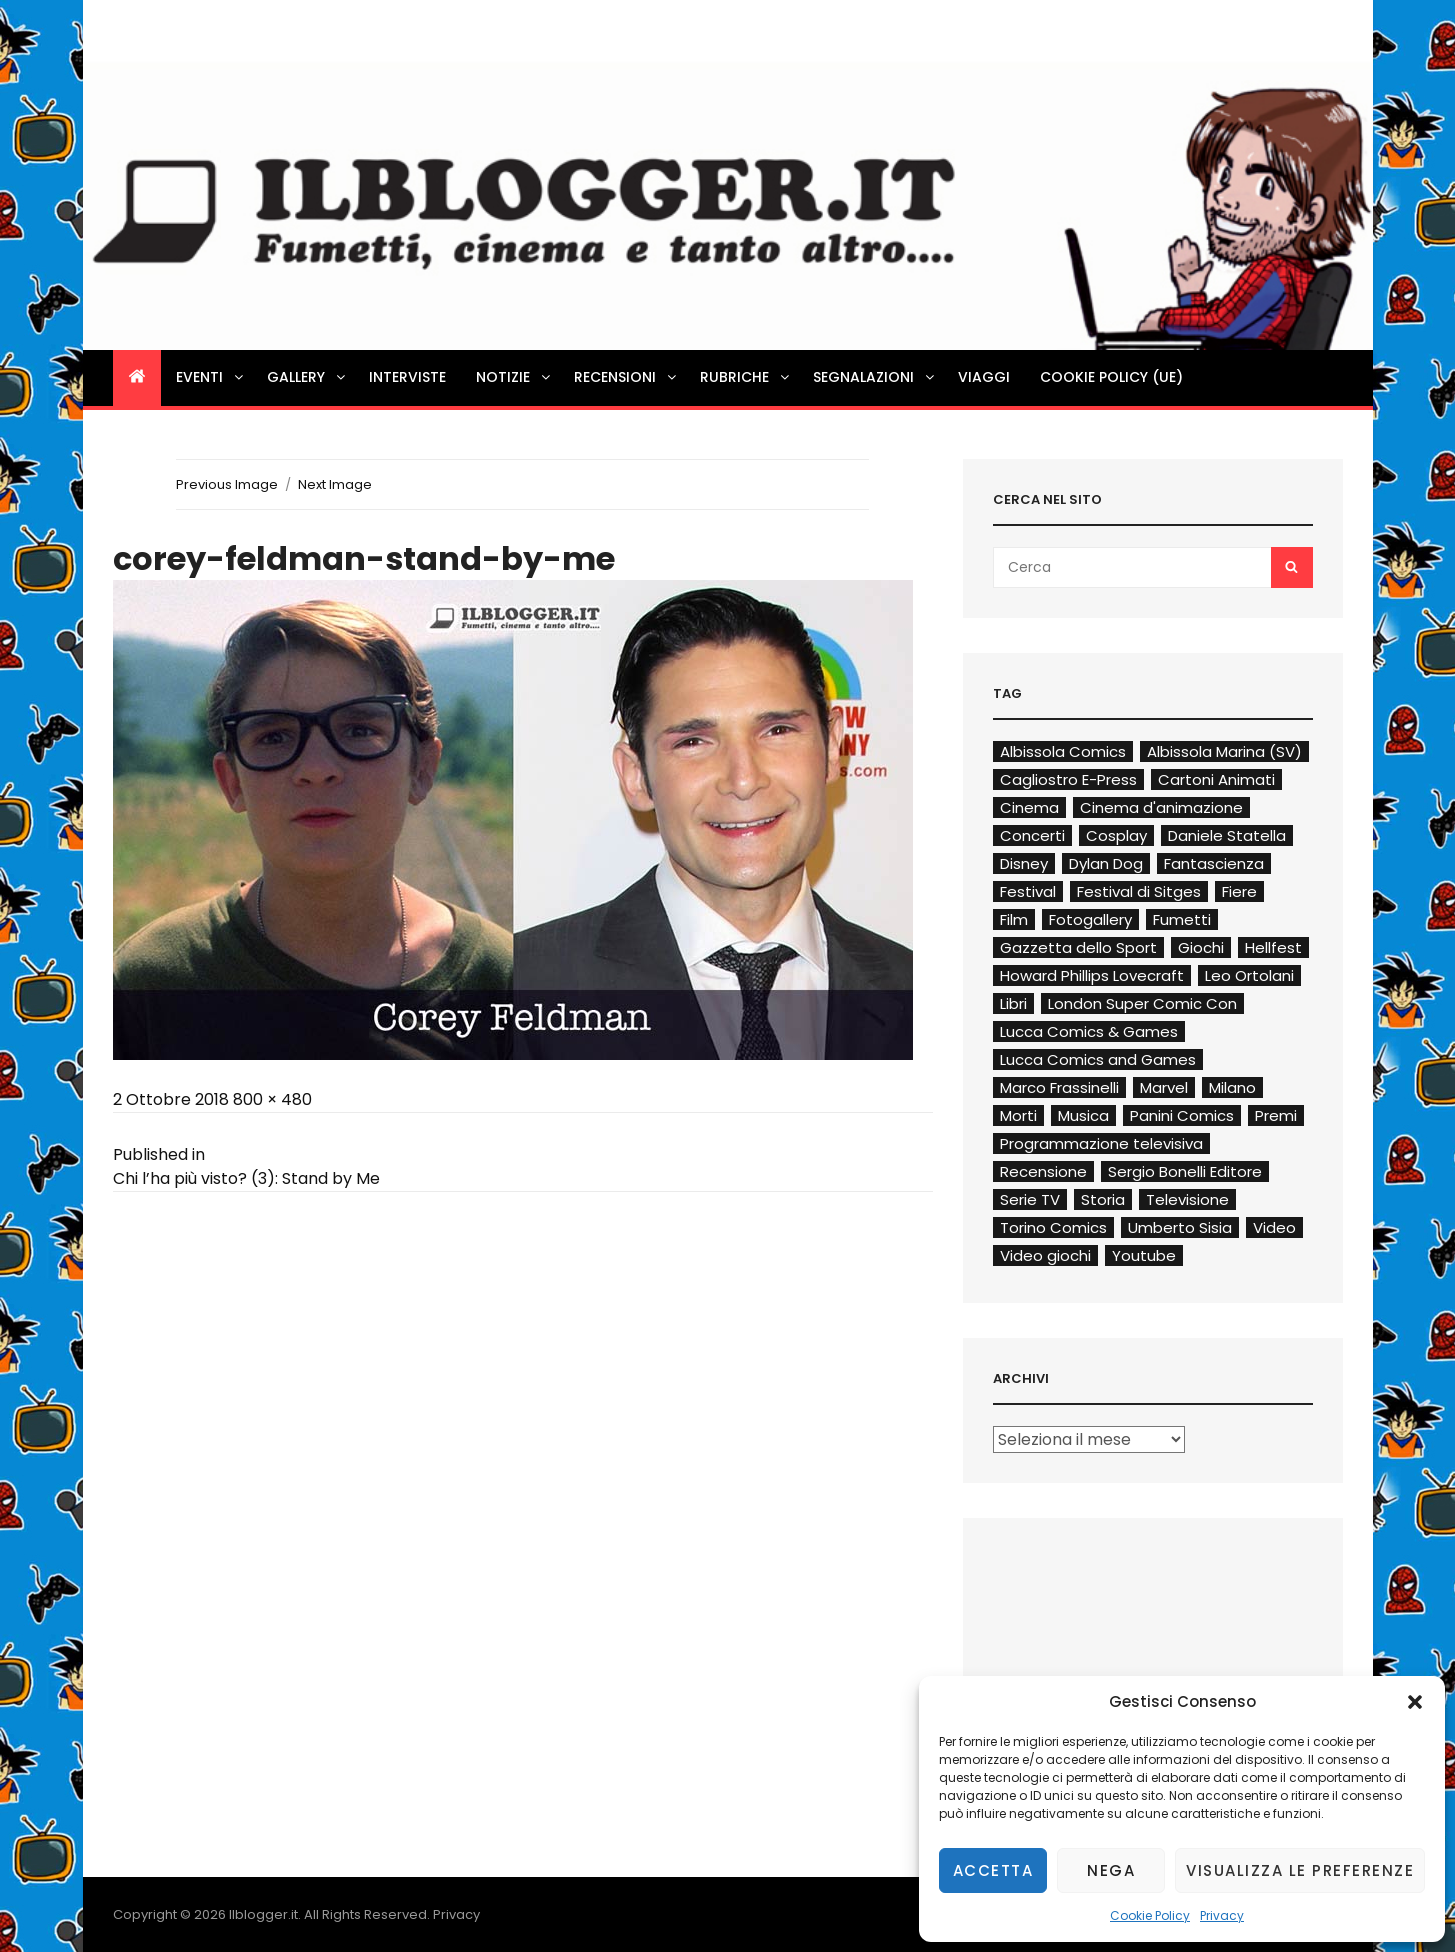 The height and width of the screenshot is (1952, 1455). What do you see at coordinates (1276, 1115) in the screenshot?
I see `Premi` at bounding box center [1276, 1115].